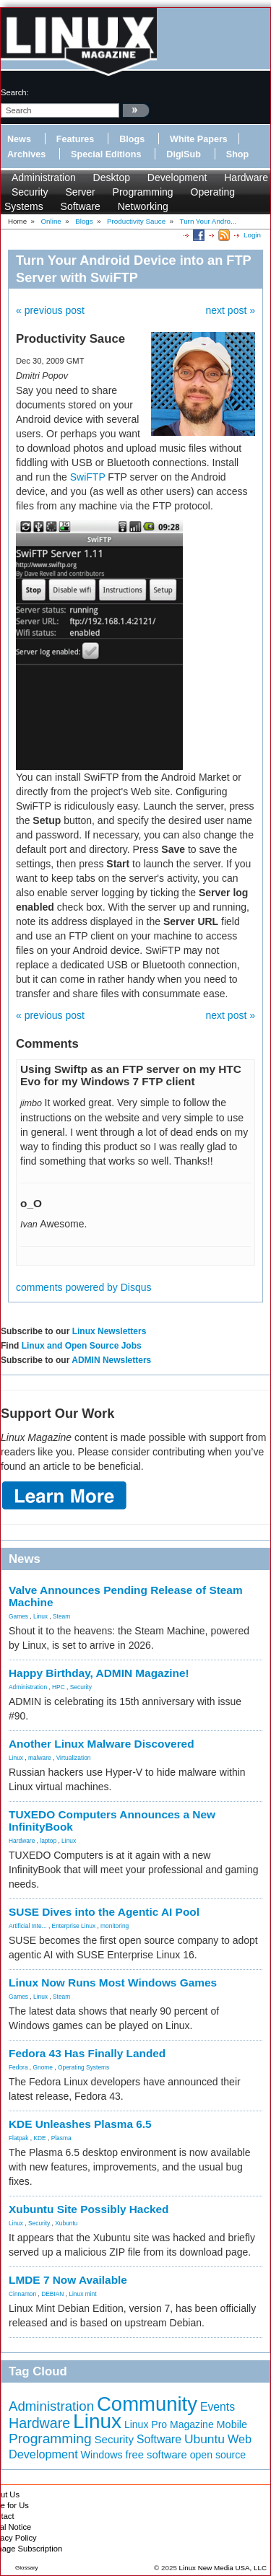 Image resolution: width=271 pixels, height=2576 pixels. What do you see at coordinates (143, 192) in the screenshot?
I see `Programming` at bounding box center [143, 192].